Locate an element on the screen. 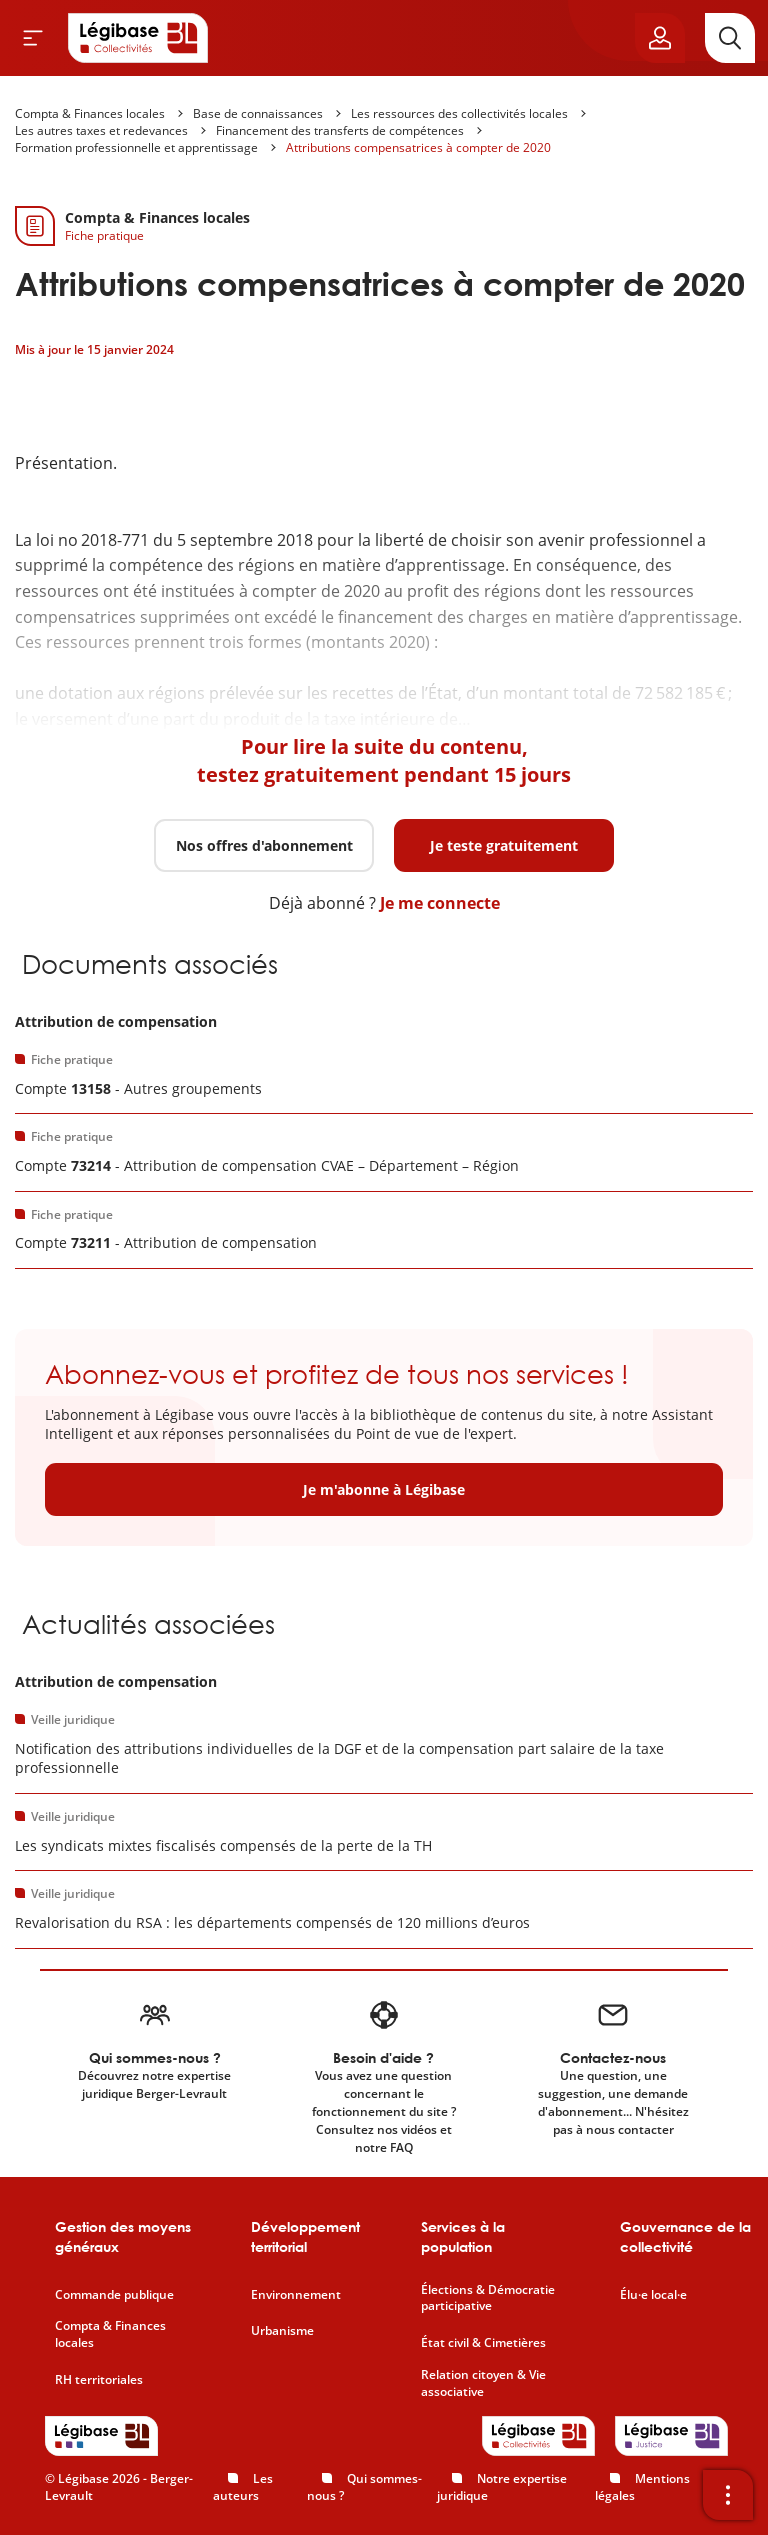 This screenshot has width=768, height=2535. Élections & Démocratie participative is located at coordinates (488, 2298).